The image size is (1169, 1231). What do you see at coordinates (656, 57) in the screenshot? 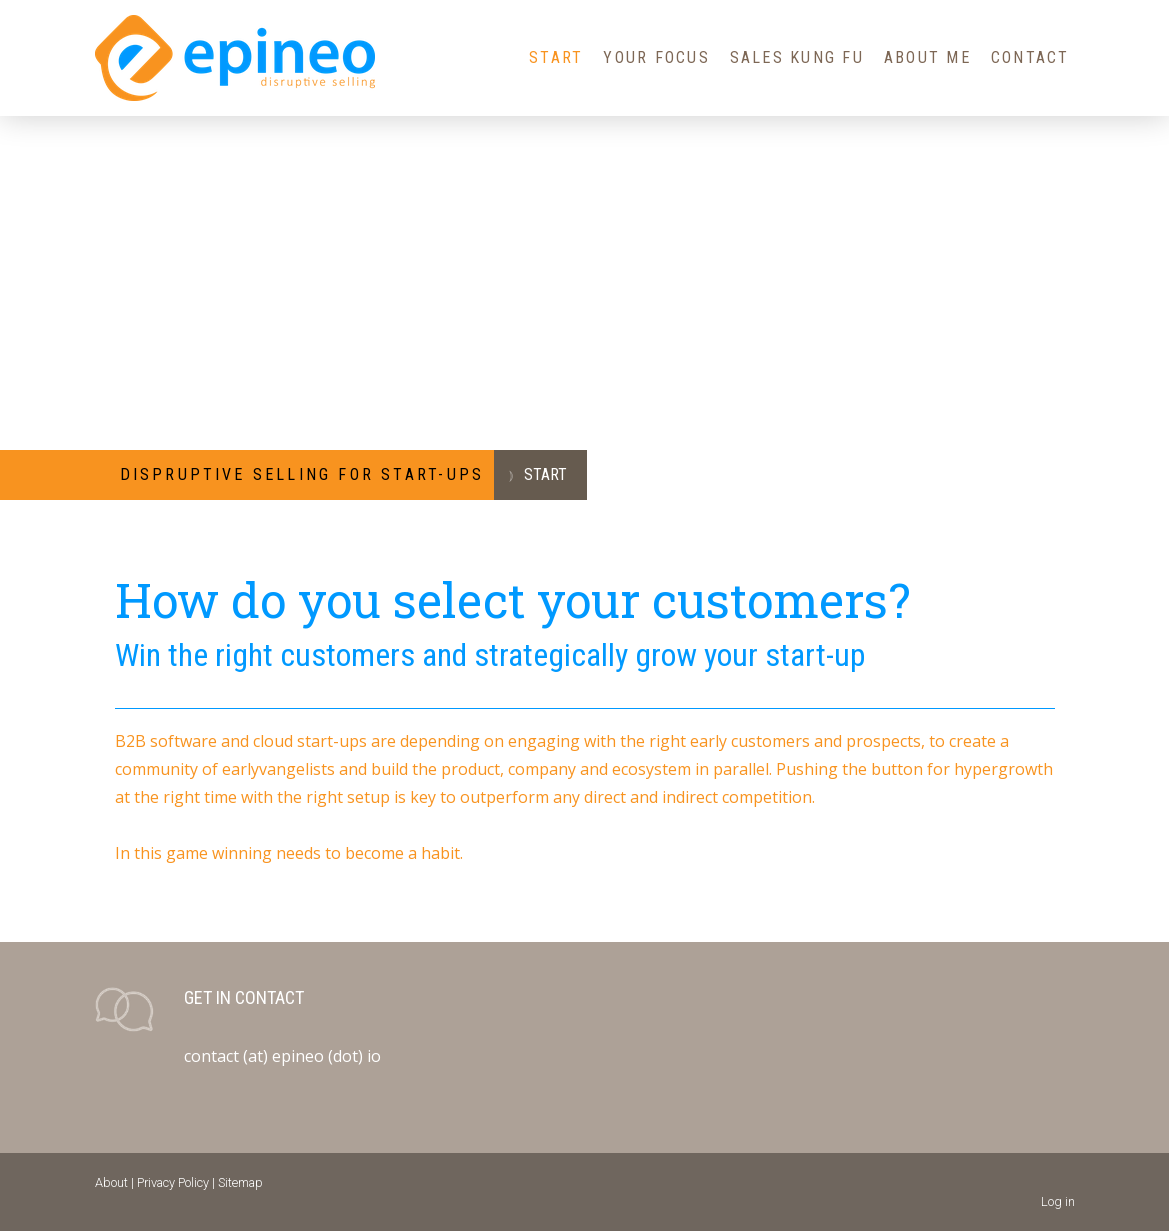
I see `Your Focus` at bounding box center [656, 57].